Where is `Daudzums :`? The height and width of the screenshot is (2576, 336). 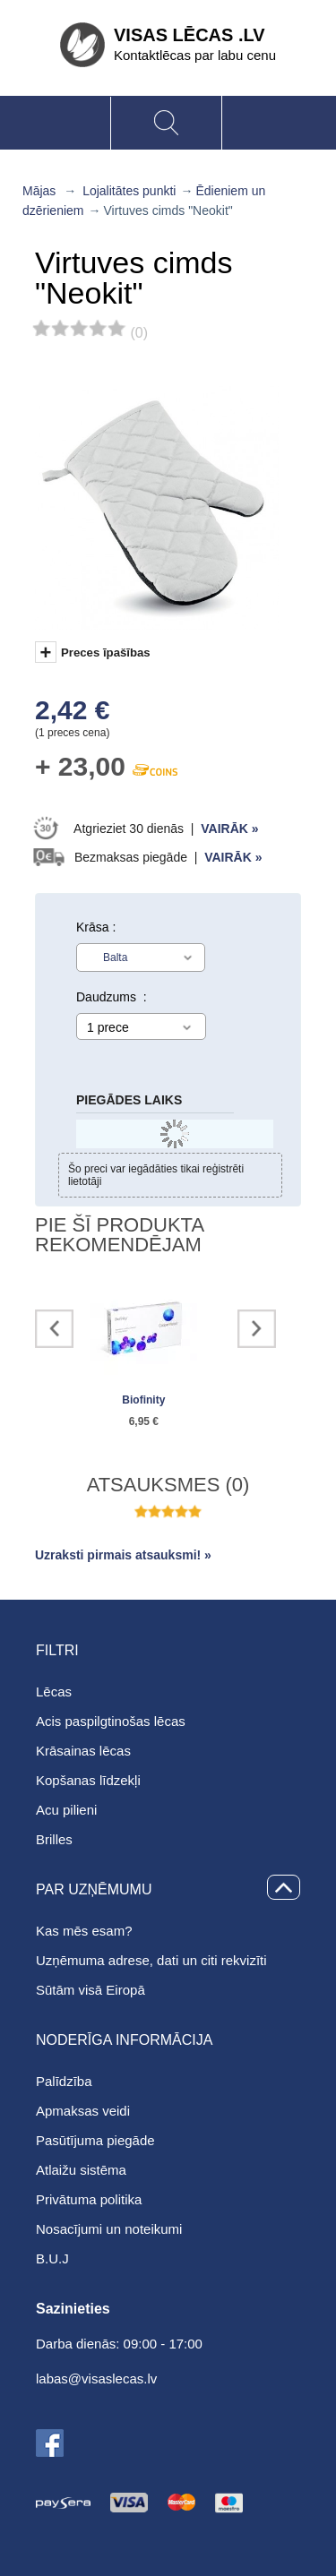 Daudzums : is located at coordinates (111, 997).